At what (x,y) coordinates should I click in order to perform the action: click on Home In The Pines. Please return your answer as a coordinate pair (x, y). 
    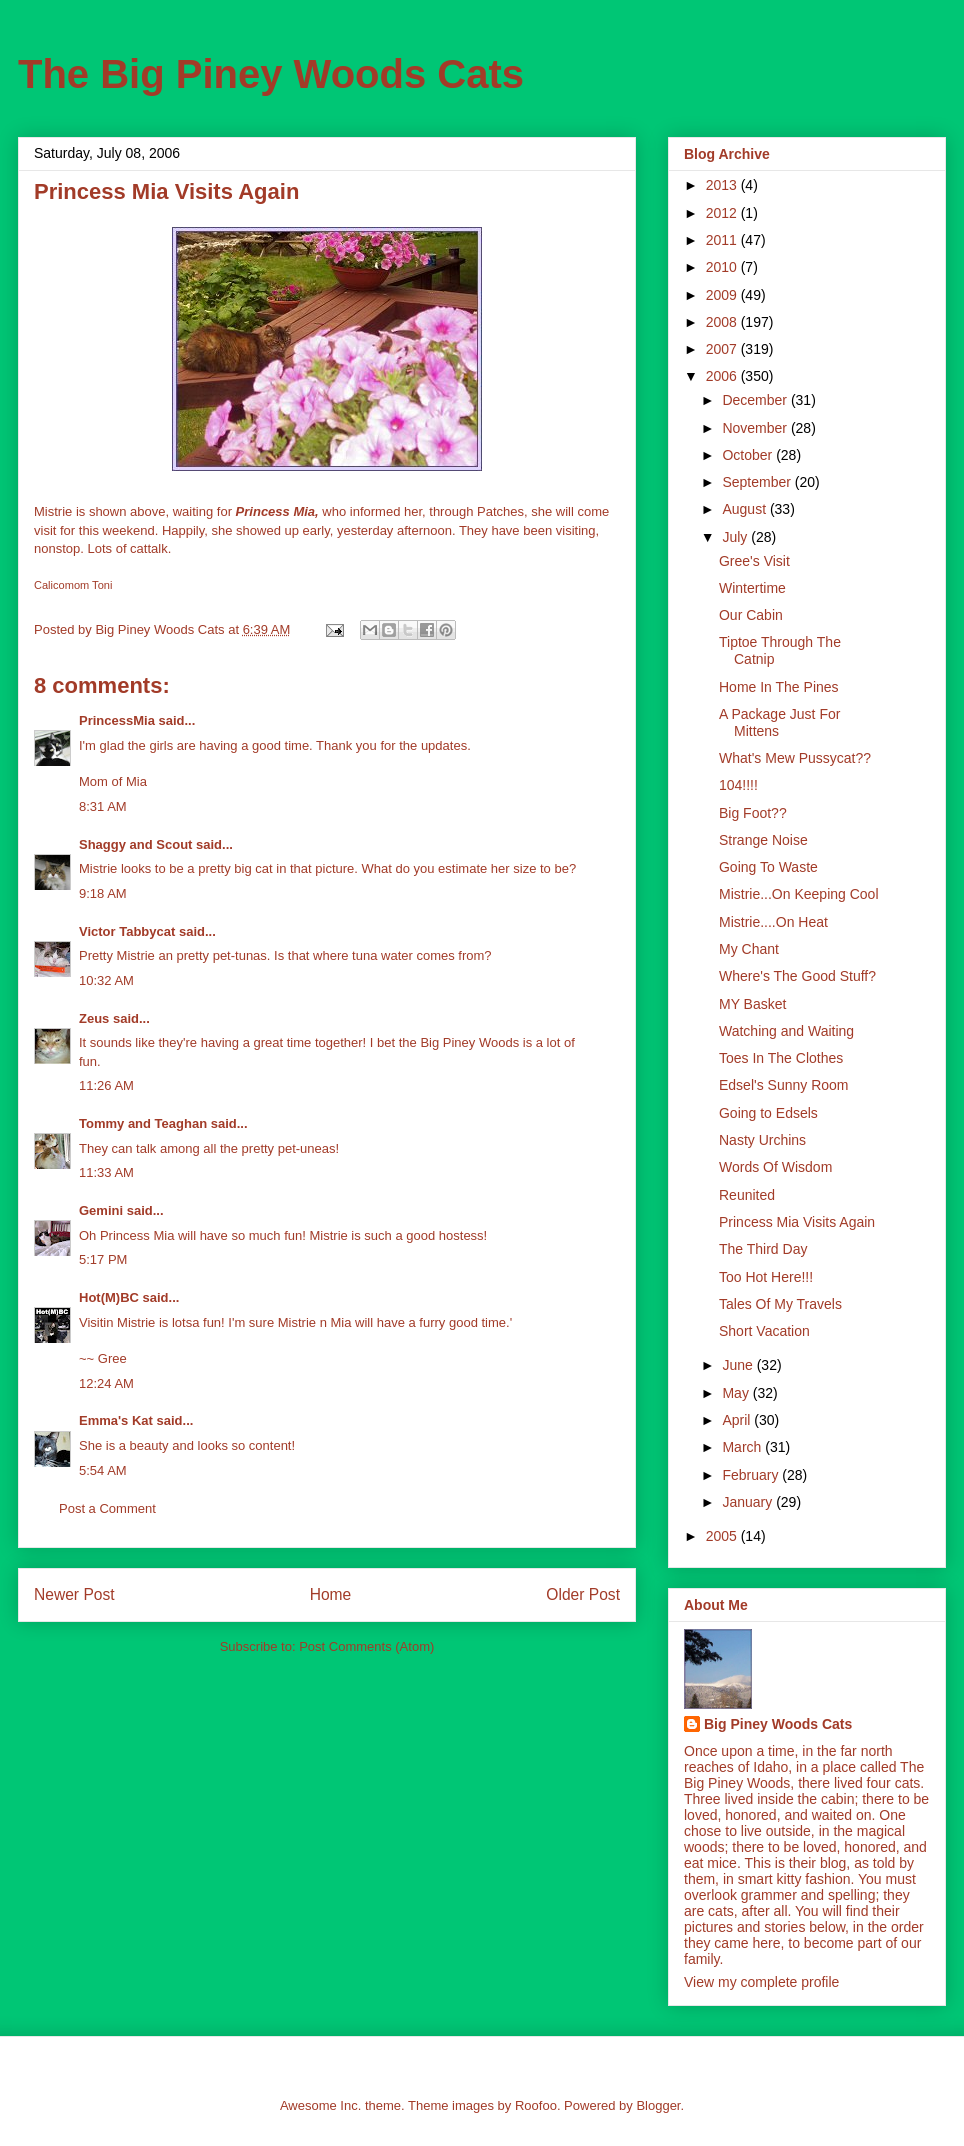
    Looking at the image, I should click on (779, 687).